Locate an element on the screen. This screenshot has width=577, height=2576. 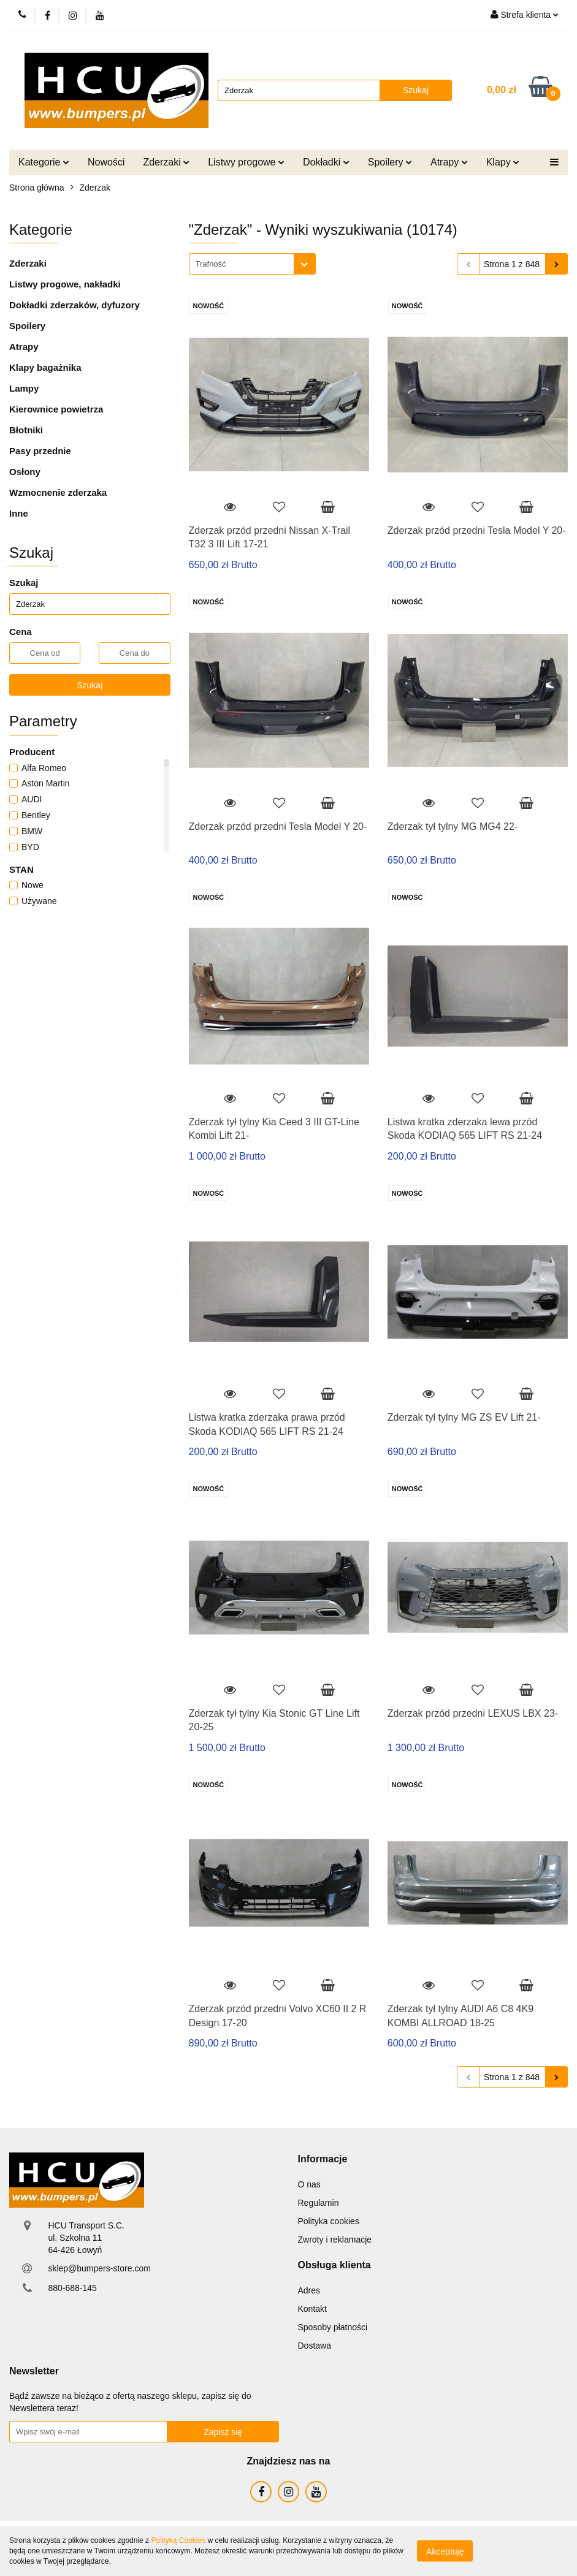
Listwy progowe is located at coordinates (246, 162).